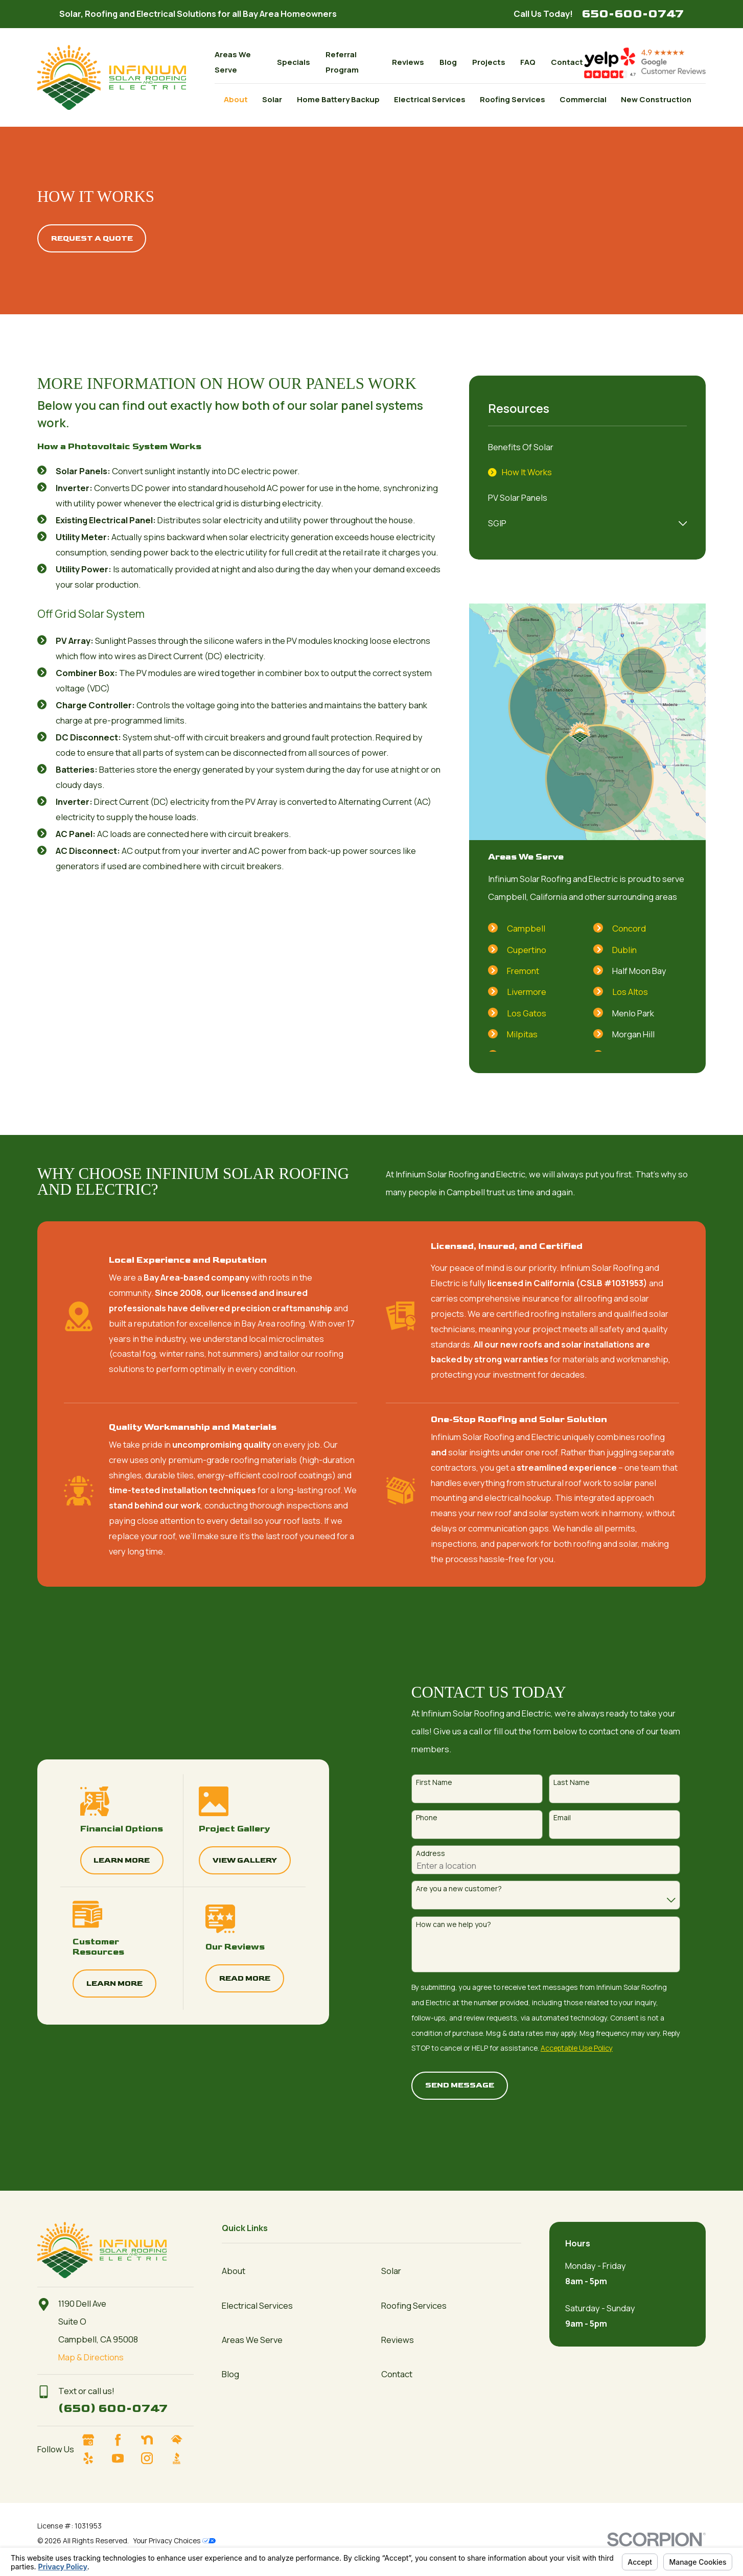 The image size is (743, 2576). I want to click on Solar, so click(391, 2271).